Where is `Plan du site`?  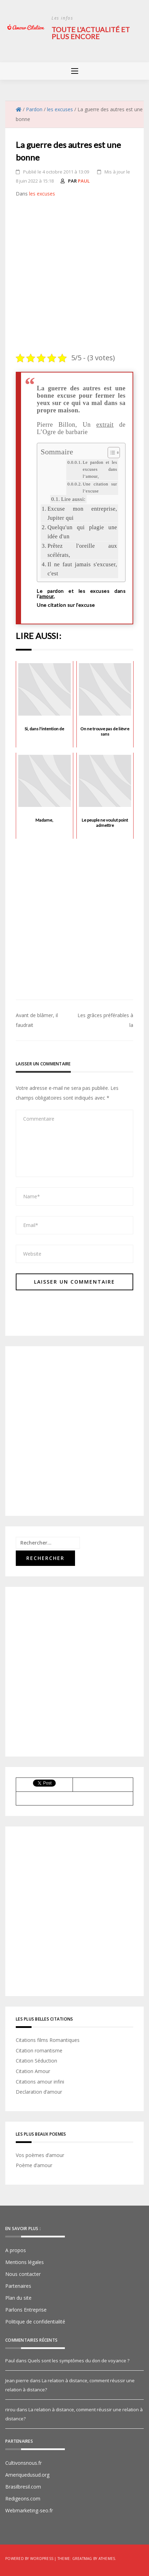
Plan du site is located at coordinates (18, 2297).